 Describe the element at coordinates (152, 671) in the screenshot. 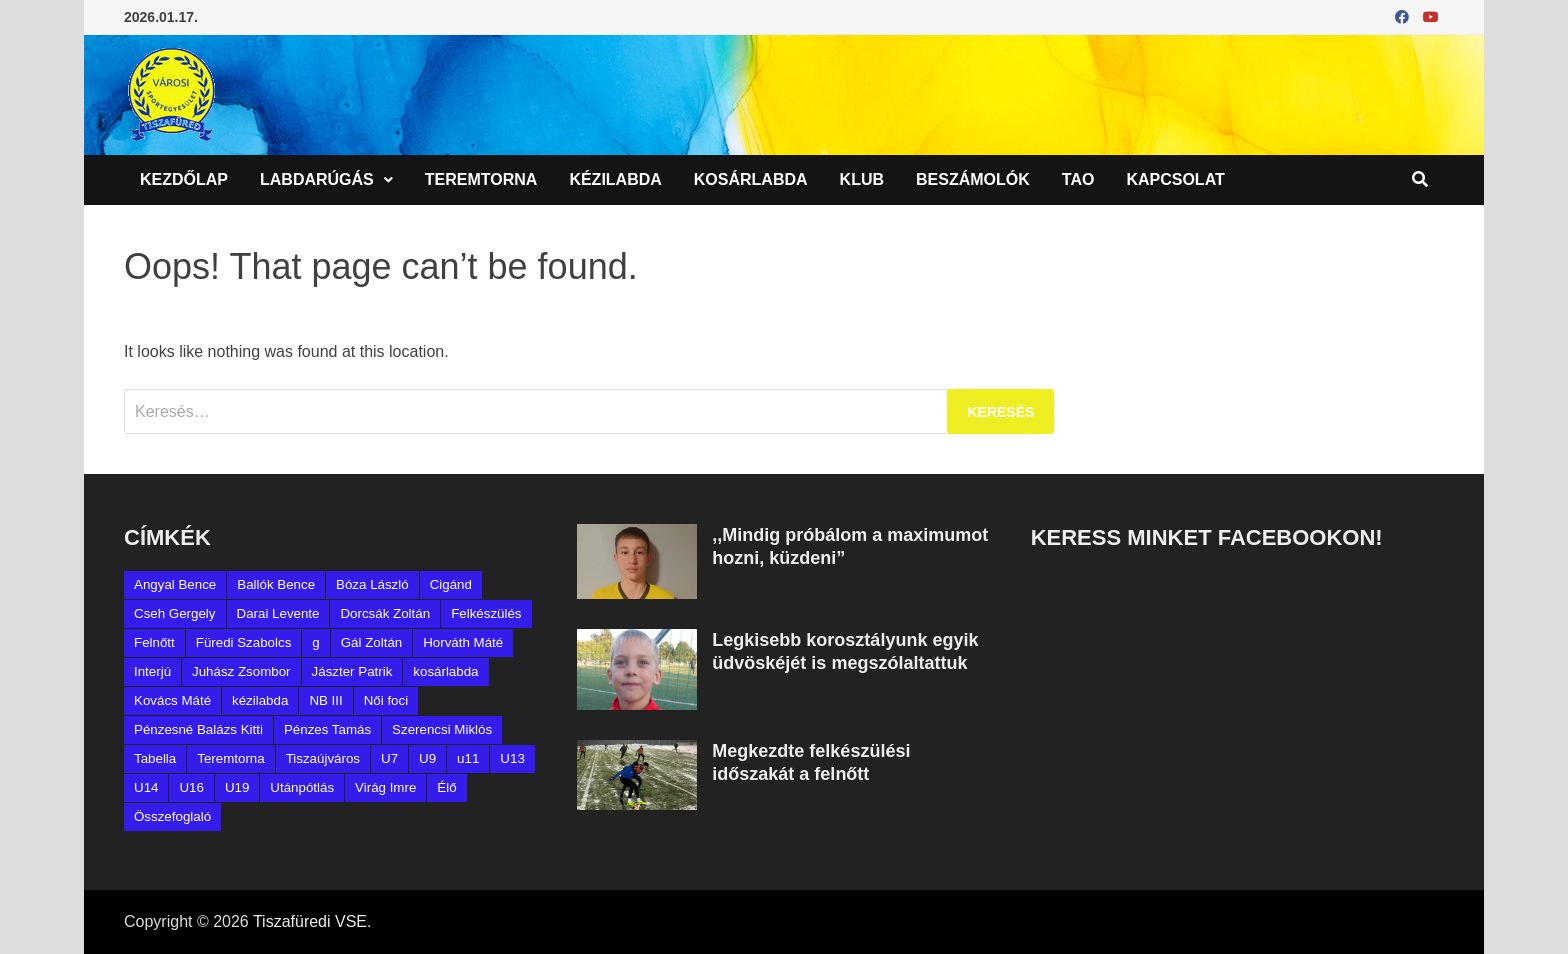

I see `Interjú` at that location.